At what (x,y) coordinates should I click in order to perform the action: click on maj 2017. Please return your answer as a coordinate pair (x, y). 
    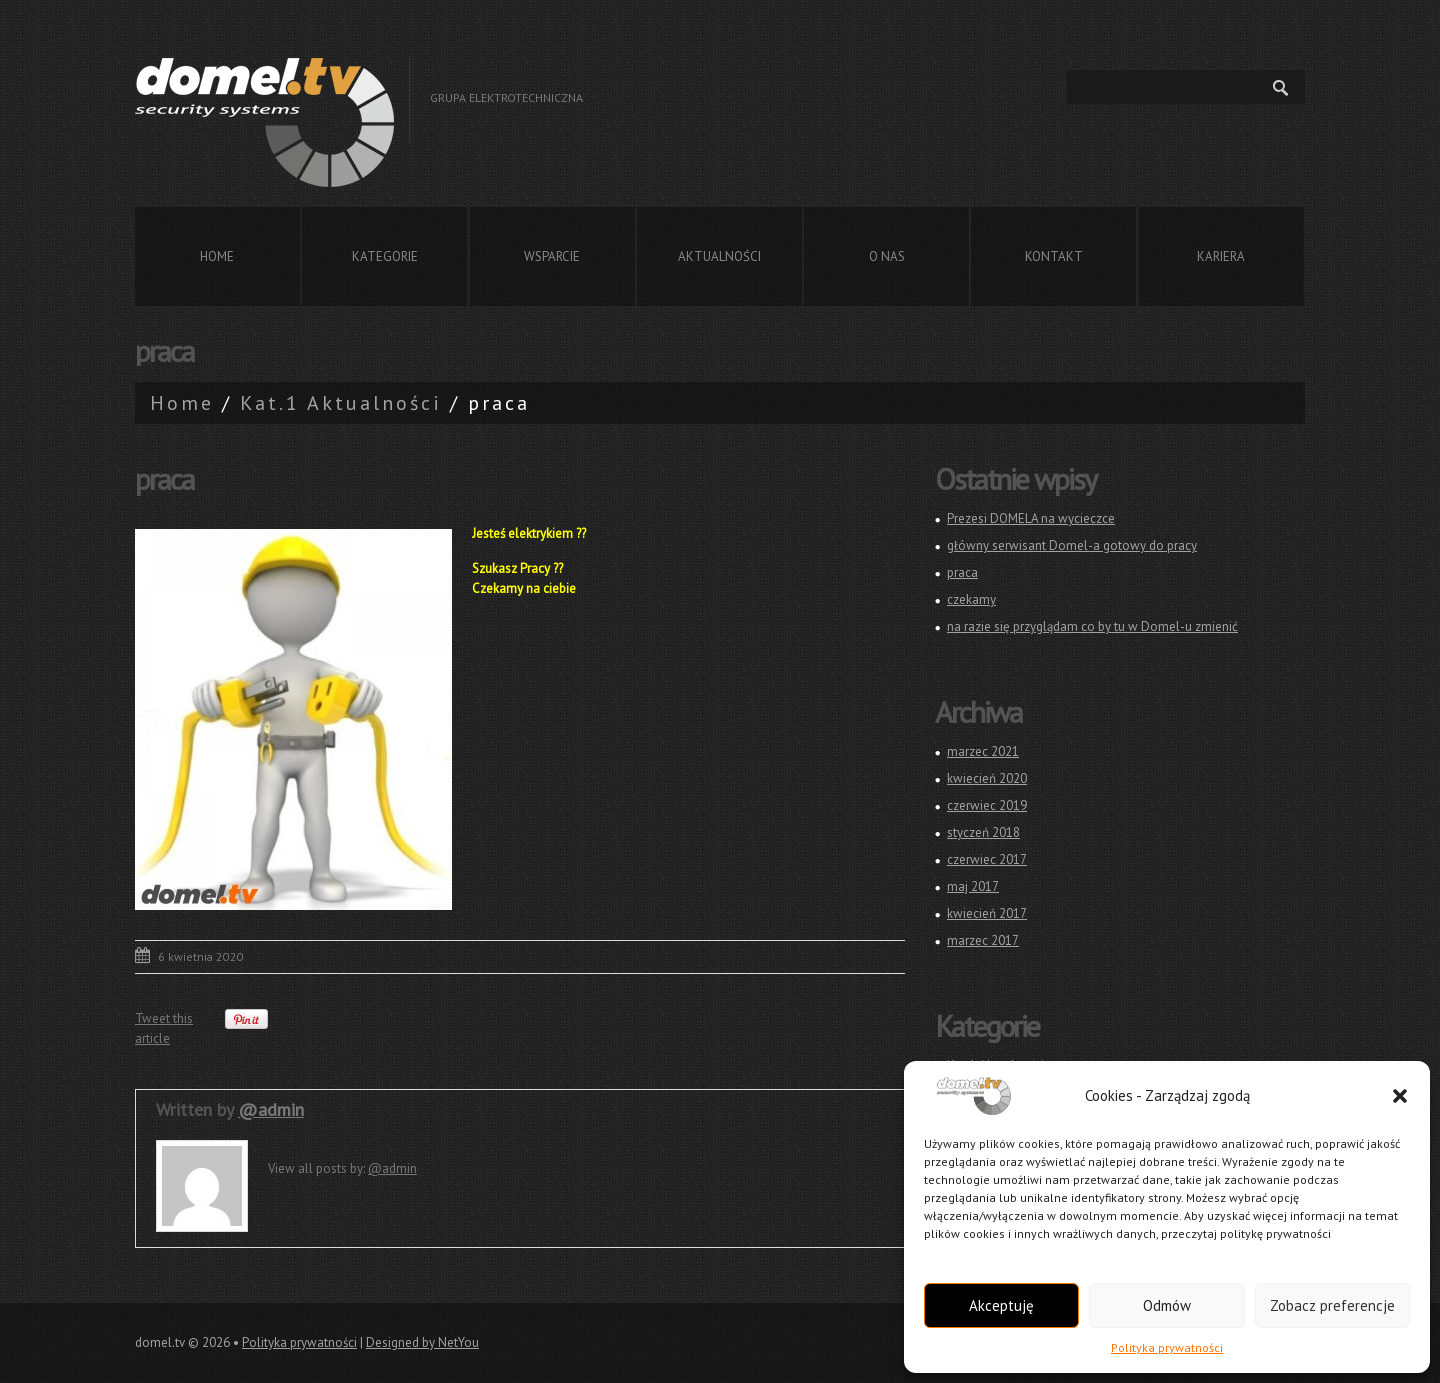
    Looking at the image, I should click on (973, 886).